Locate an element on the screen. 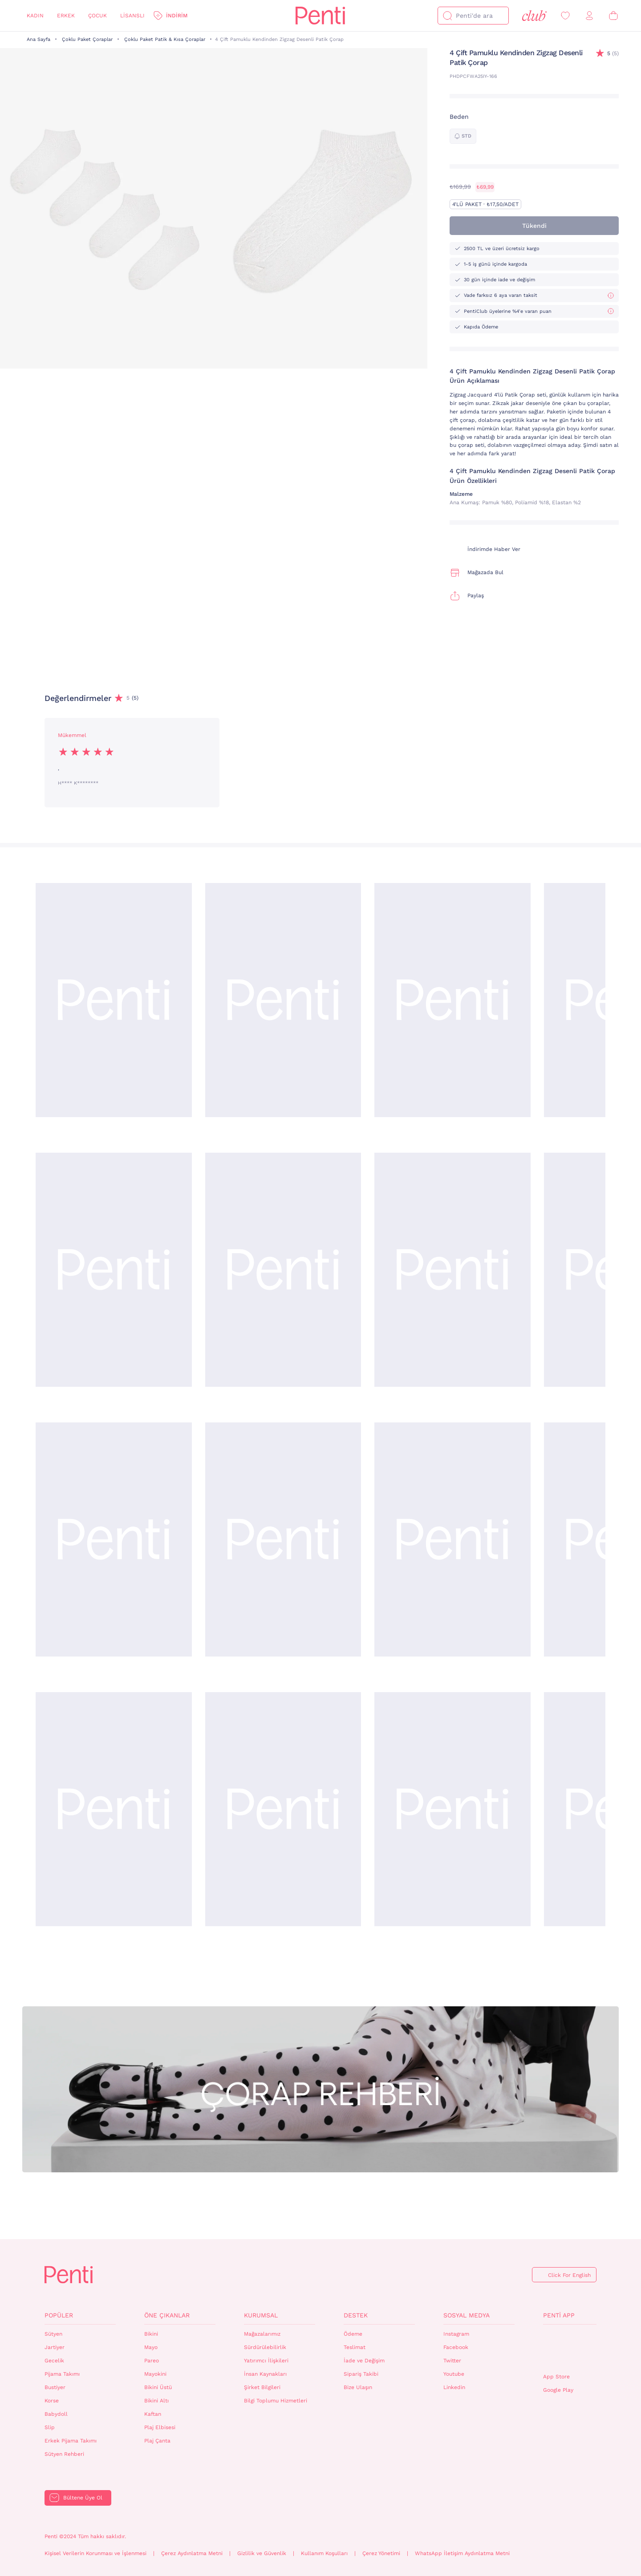 This screenshot has width=641, height=2576. Popüler is located at coordinates (59, 2315).